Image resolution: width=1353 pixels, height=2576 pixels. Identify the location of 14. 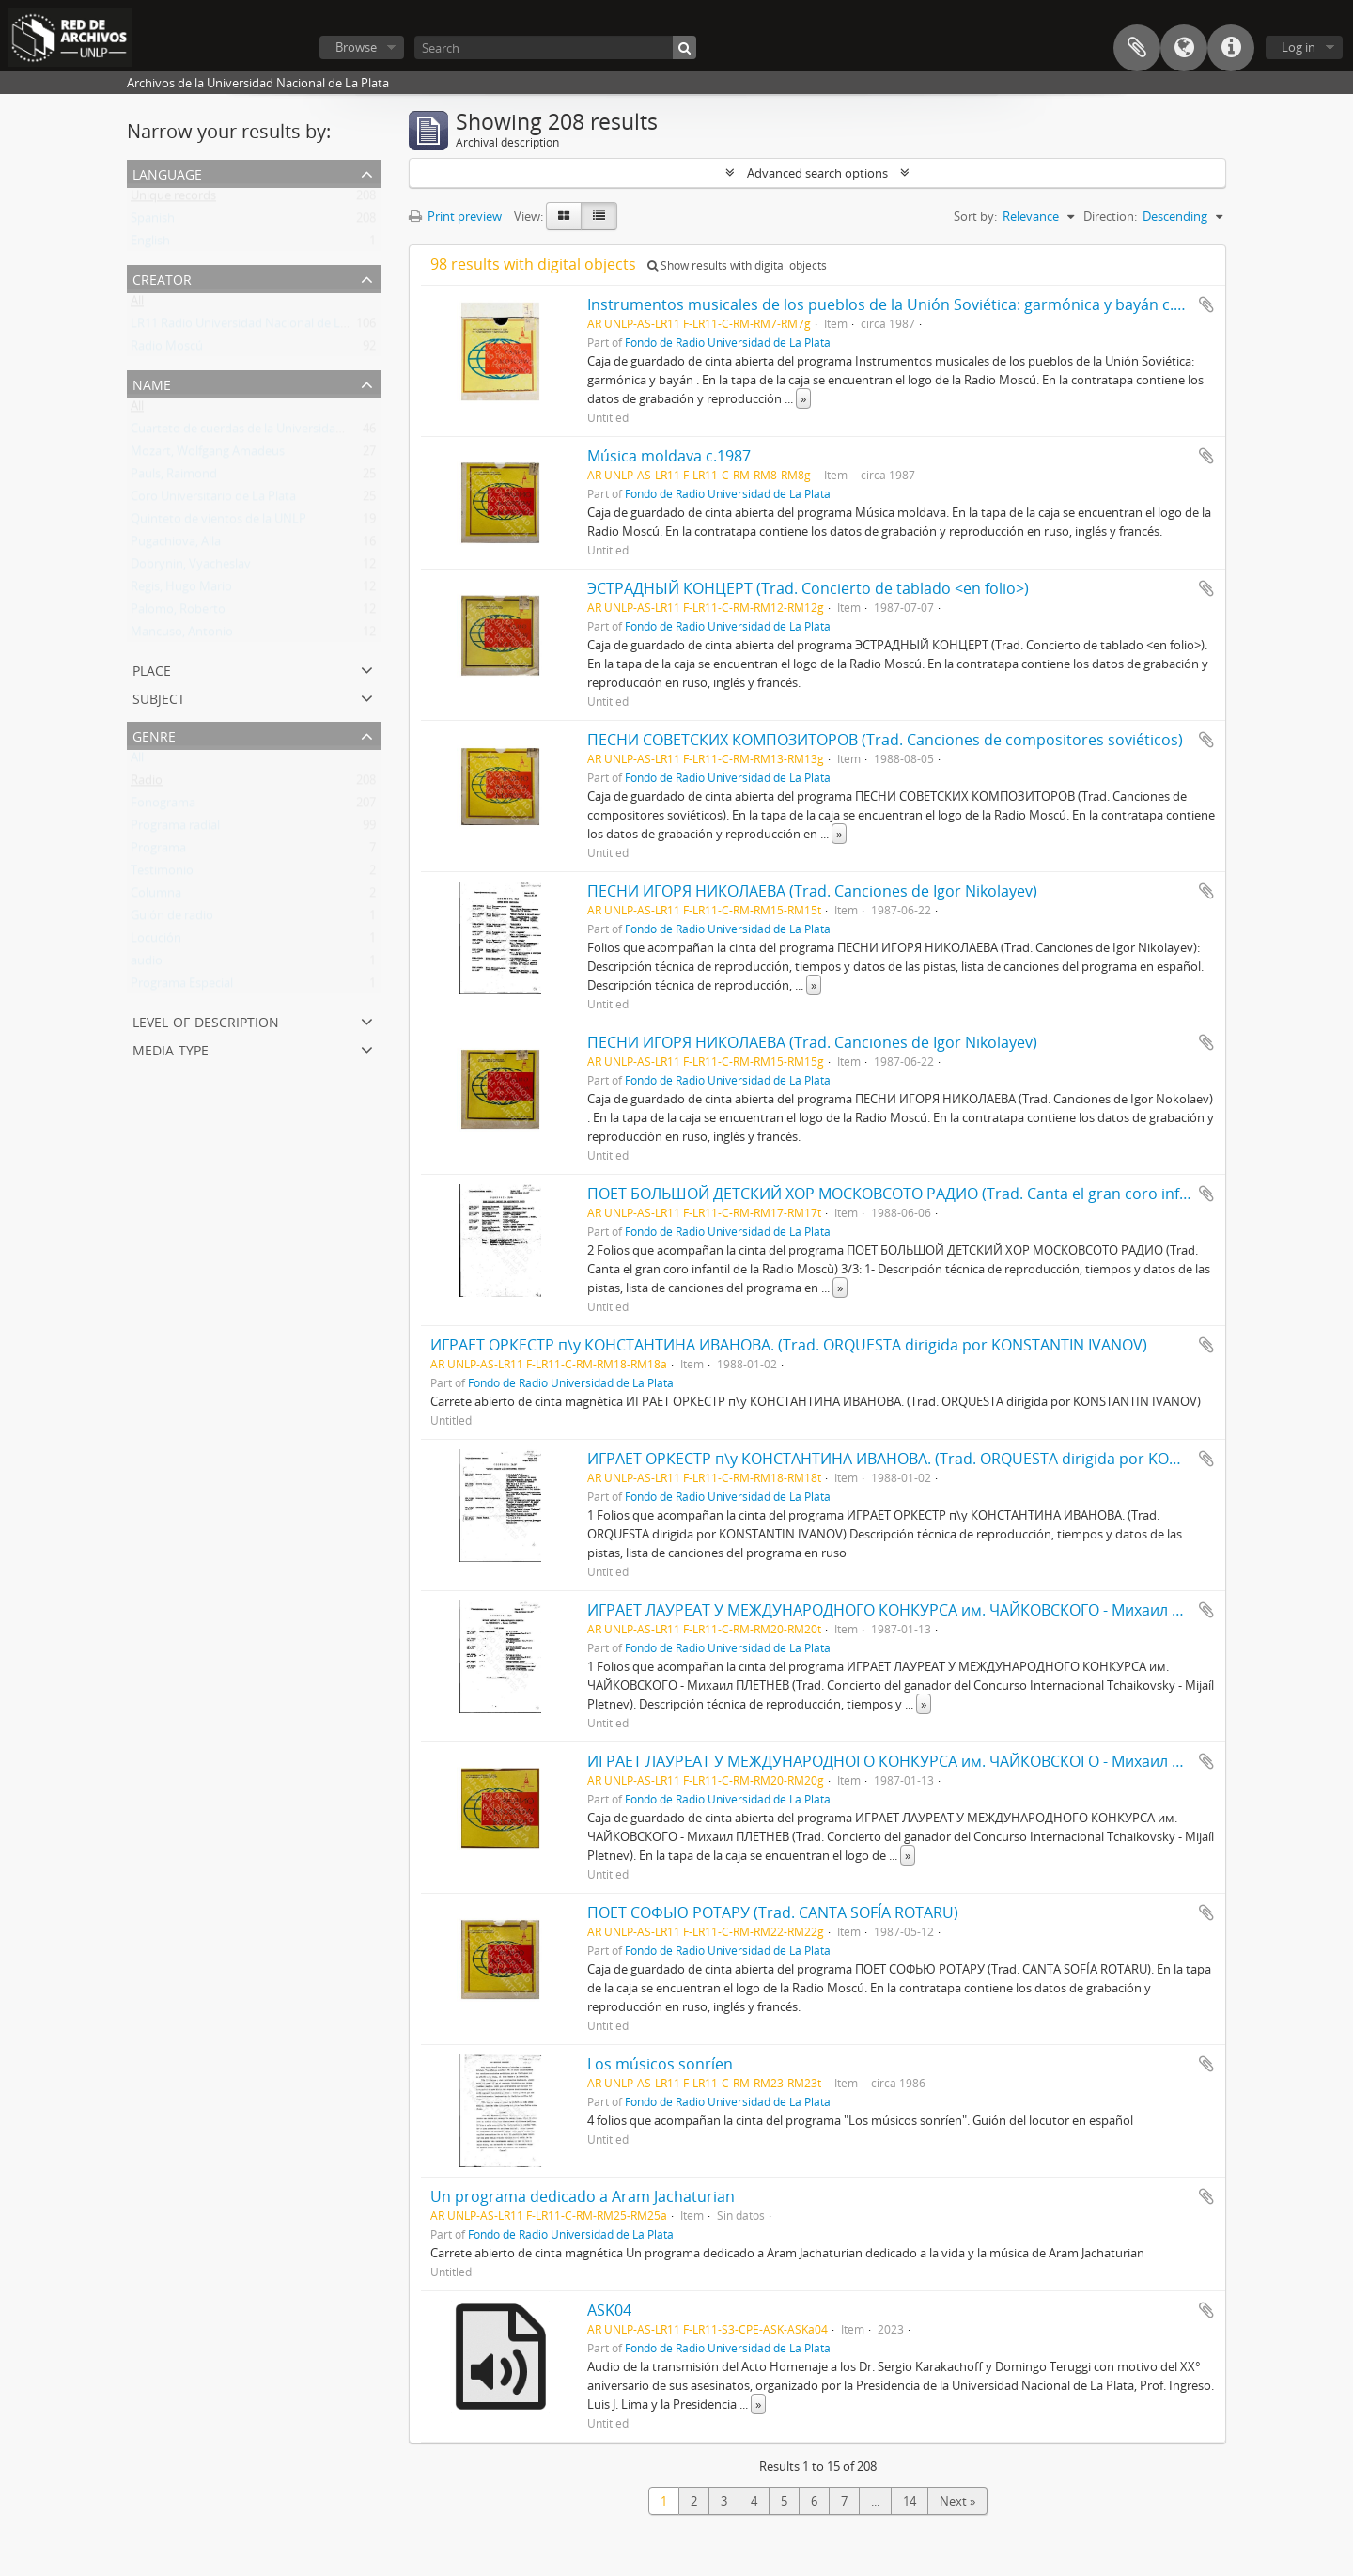
(909, 2500).